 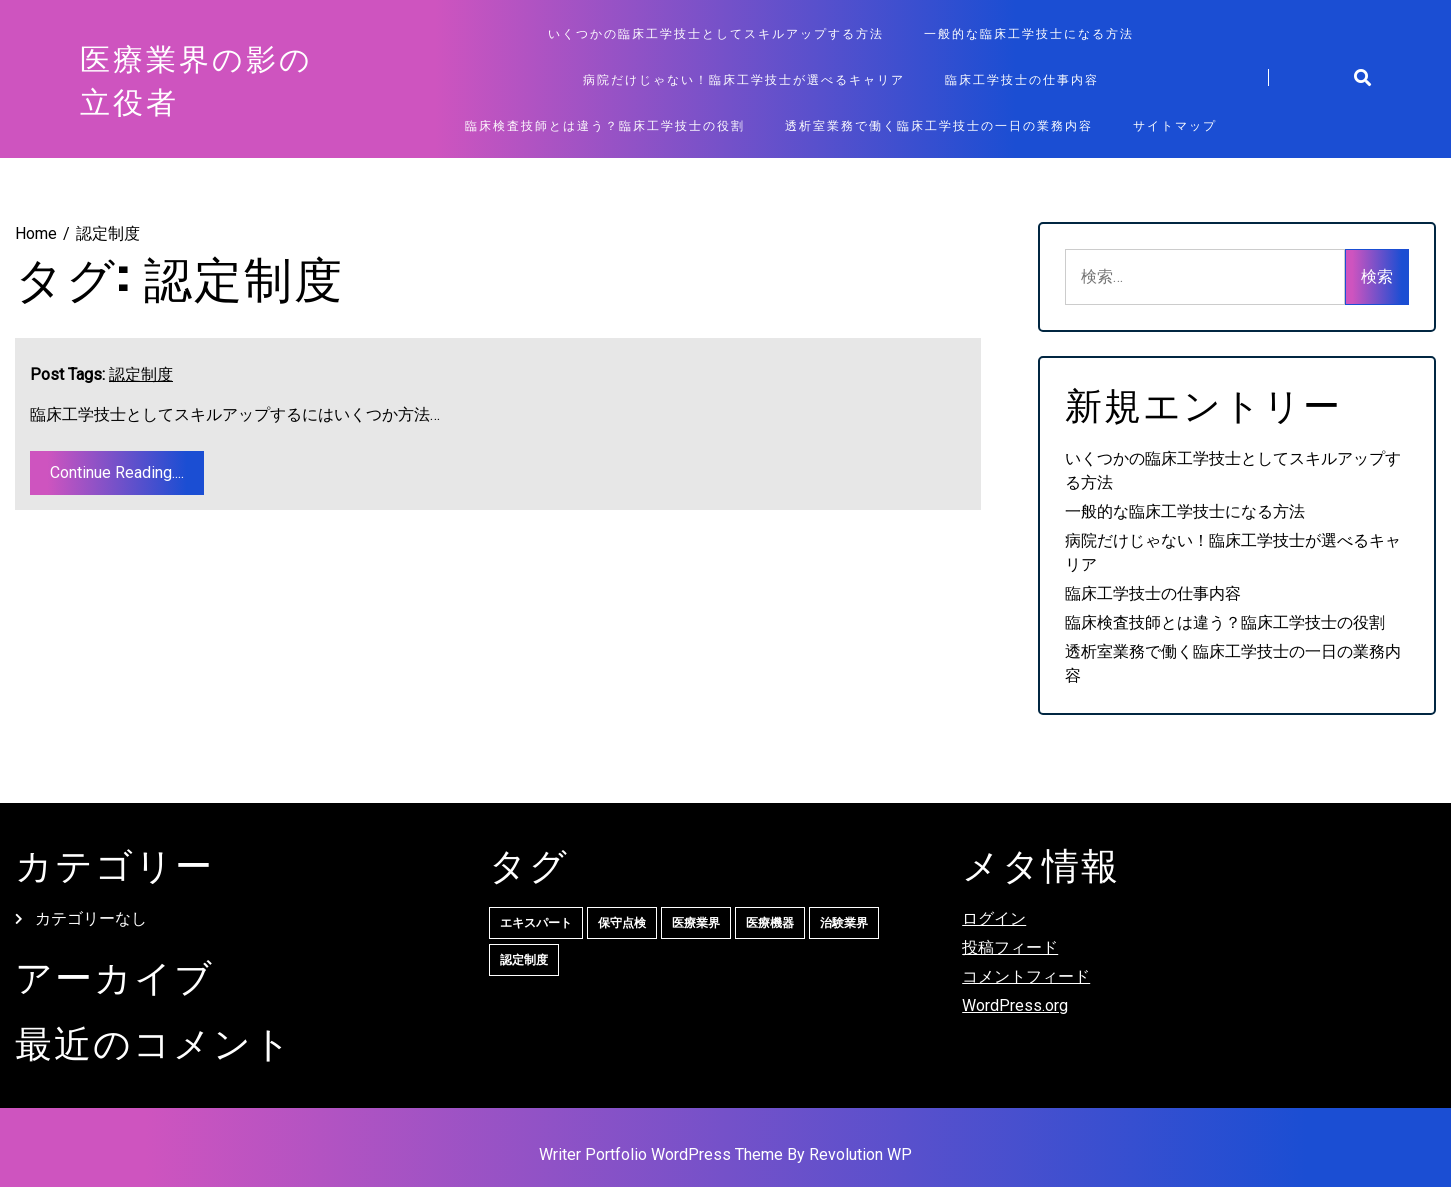 What do you see at coordinates (1175, 125) in the screenshot?
I see `サイトマップ` at bounding box center [1175, 125].